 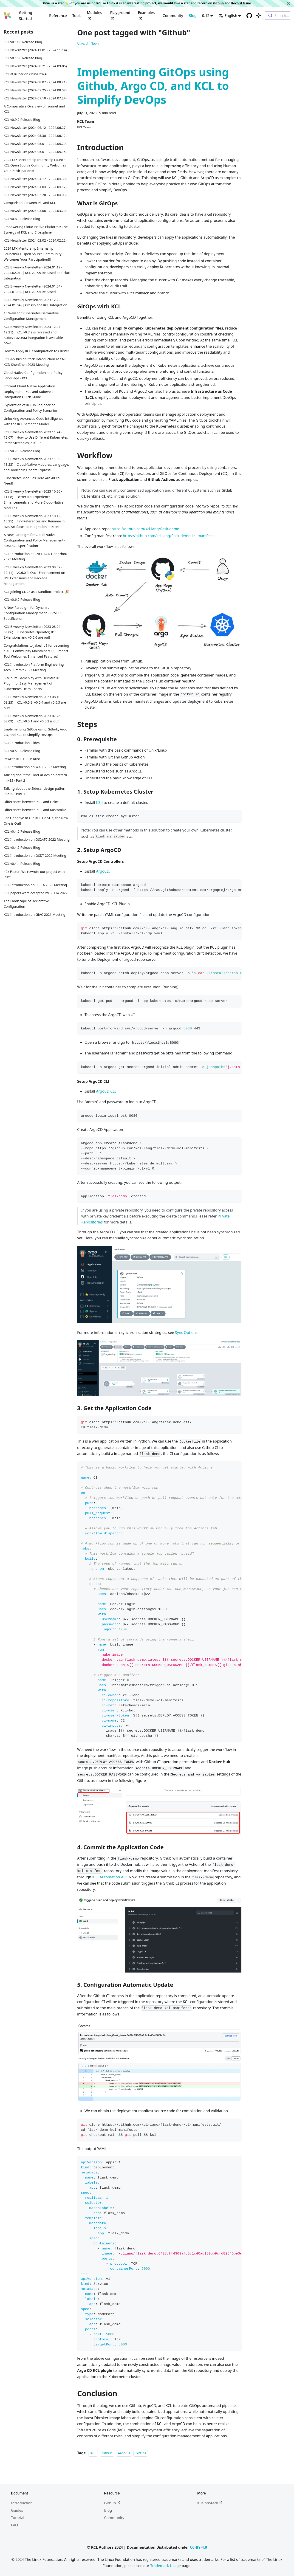 I want to click on ArgoCD, so click(x=102, y=871).